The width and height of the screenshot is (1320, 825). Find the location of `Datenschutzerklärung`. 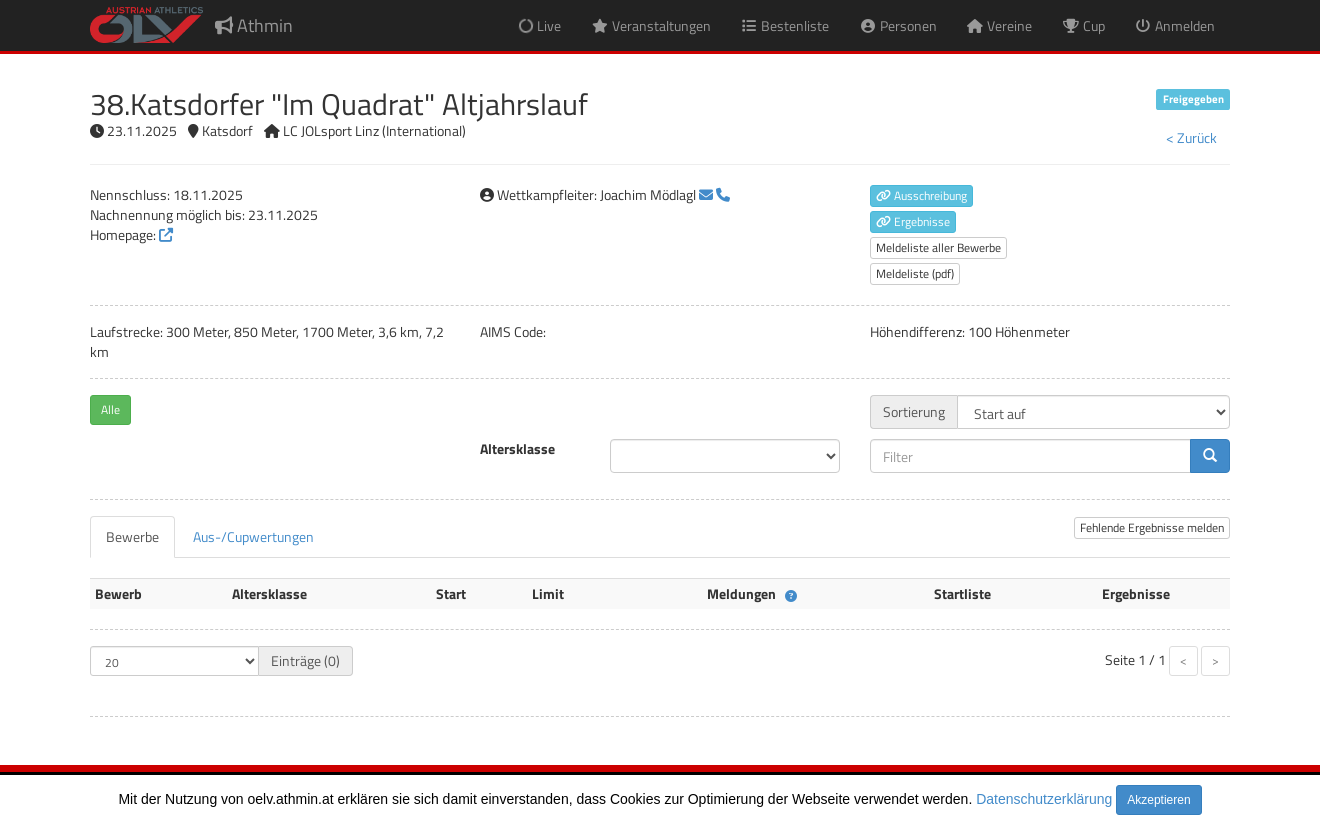

Datenschutzerklärung is located at coordinates (1044, 799).